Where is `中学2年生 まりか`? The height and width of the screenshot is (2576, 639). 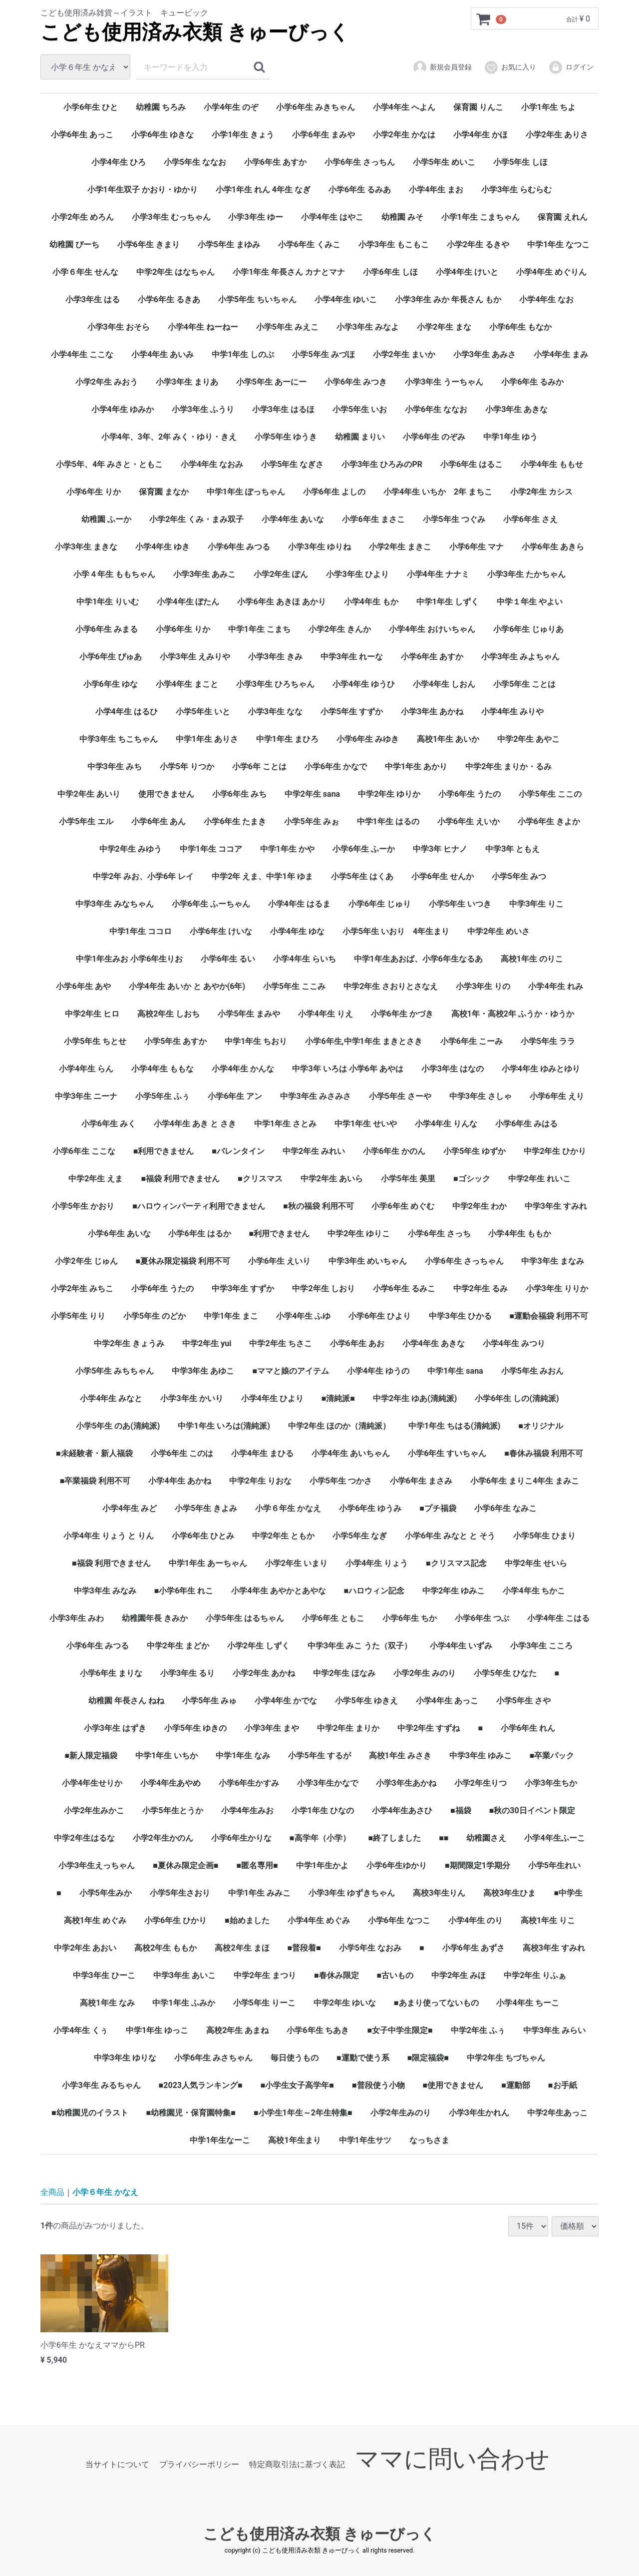 中学2年生 まりか is located at coordinates (348, 1728).